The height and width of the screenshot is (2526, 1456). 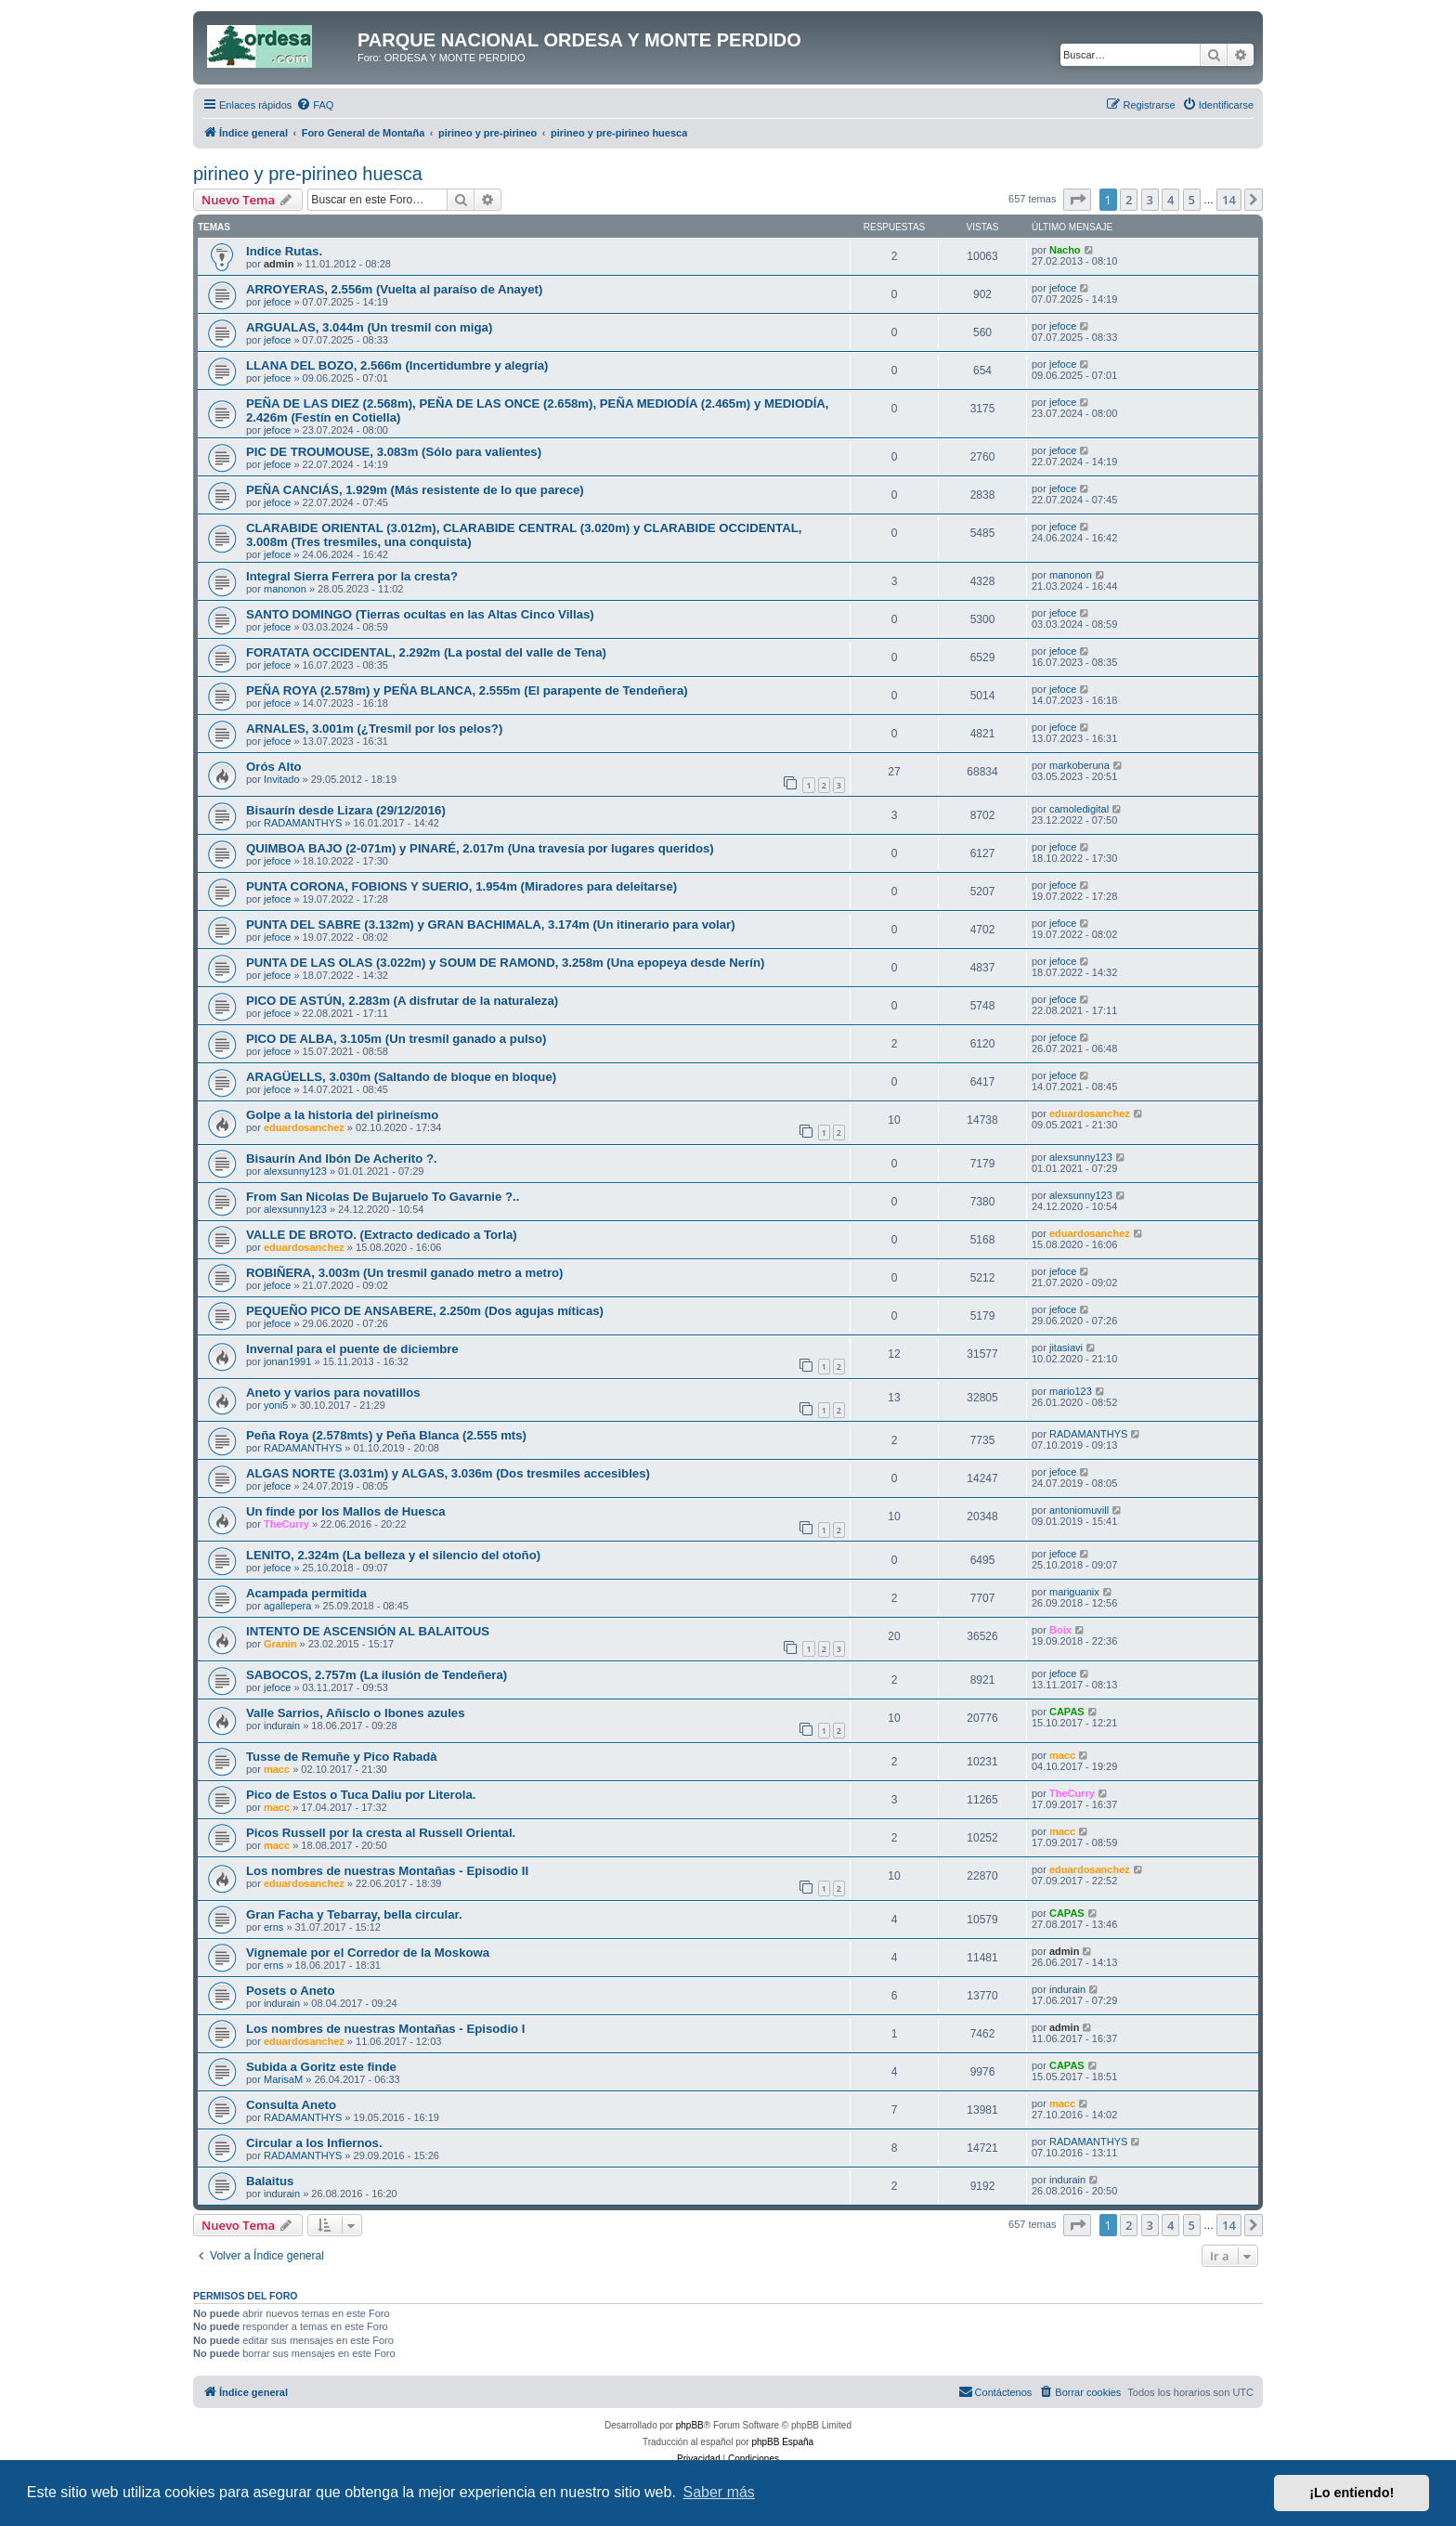 I want to click on PUNTA CORONA, FOBIONS Y SUERIO, 1.954m (Miradores para deleitarse), so click(x=461, y=886).